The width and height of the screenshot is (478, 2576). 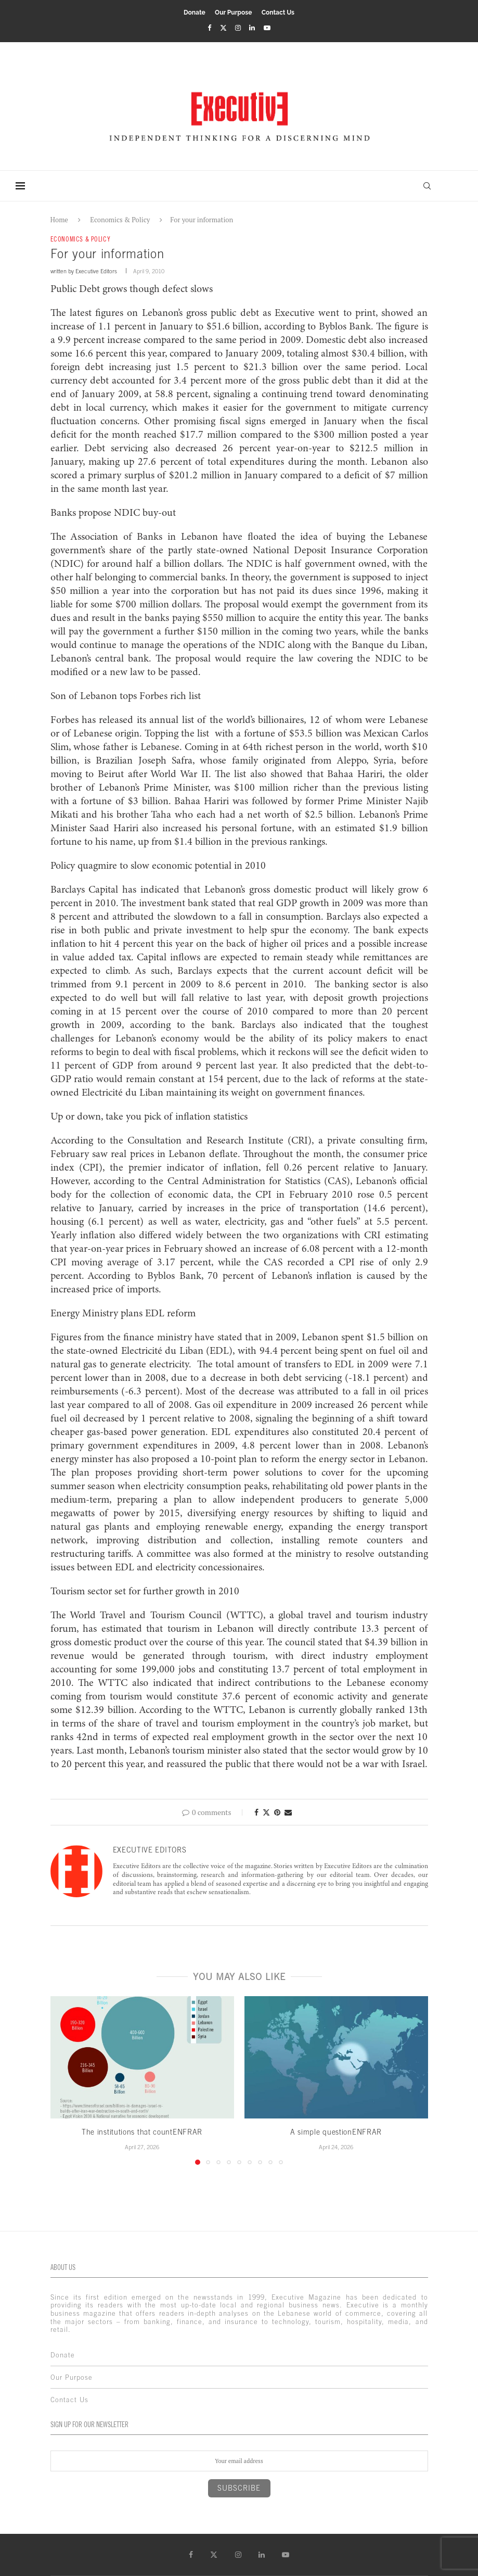 What do you see at coordinates (256, 1812) in the screenshot?
I see `[Share on Facebook]` at bounding box center [256, 1812].